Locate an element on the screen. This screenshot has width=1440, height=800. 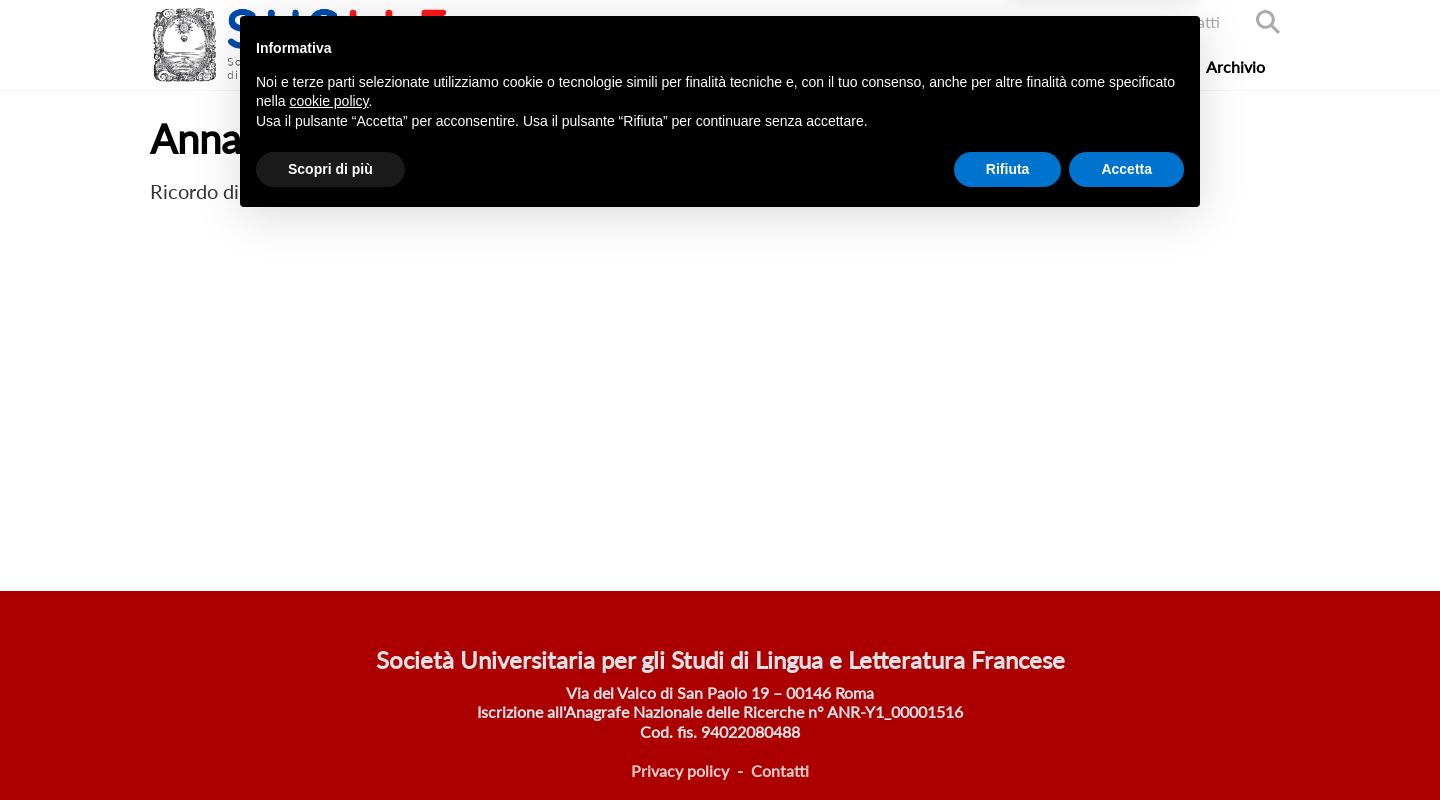
Accetta [button] is located at coordinates (1126, 745).